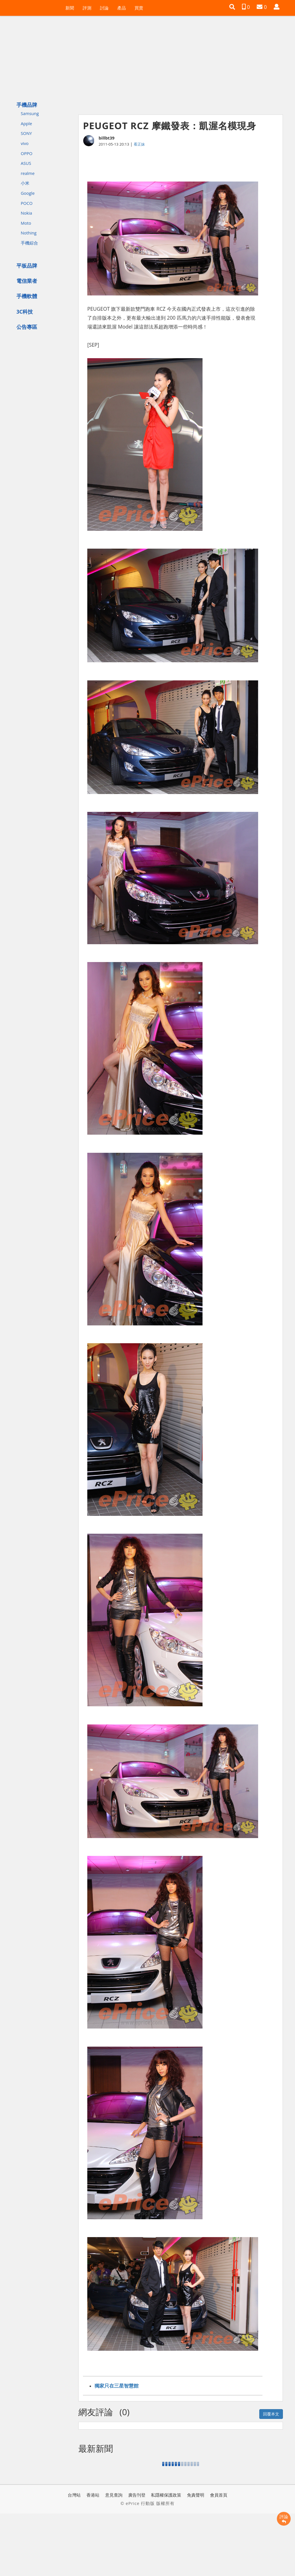  Describe the element at coordinates (26, 296) in the screenshot. I see `手機軟體` at that location.